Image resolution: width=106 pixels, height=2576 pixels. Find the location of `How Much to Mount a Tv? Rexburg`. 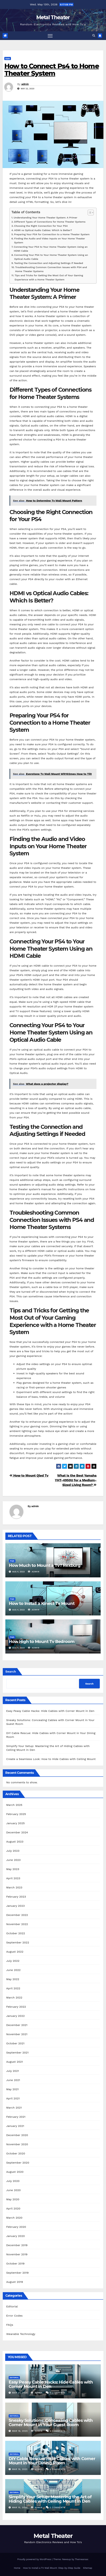

How Much to Mount a Tv? Rexburg is located at coordinates (44, 1565).